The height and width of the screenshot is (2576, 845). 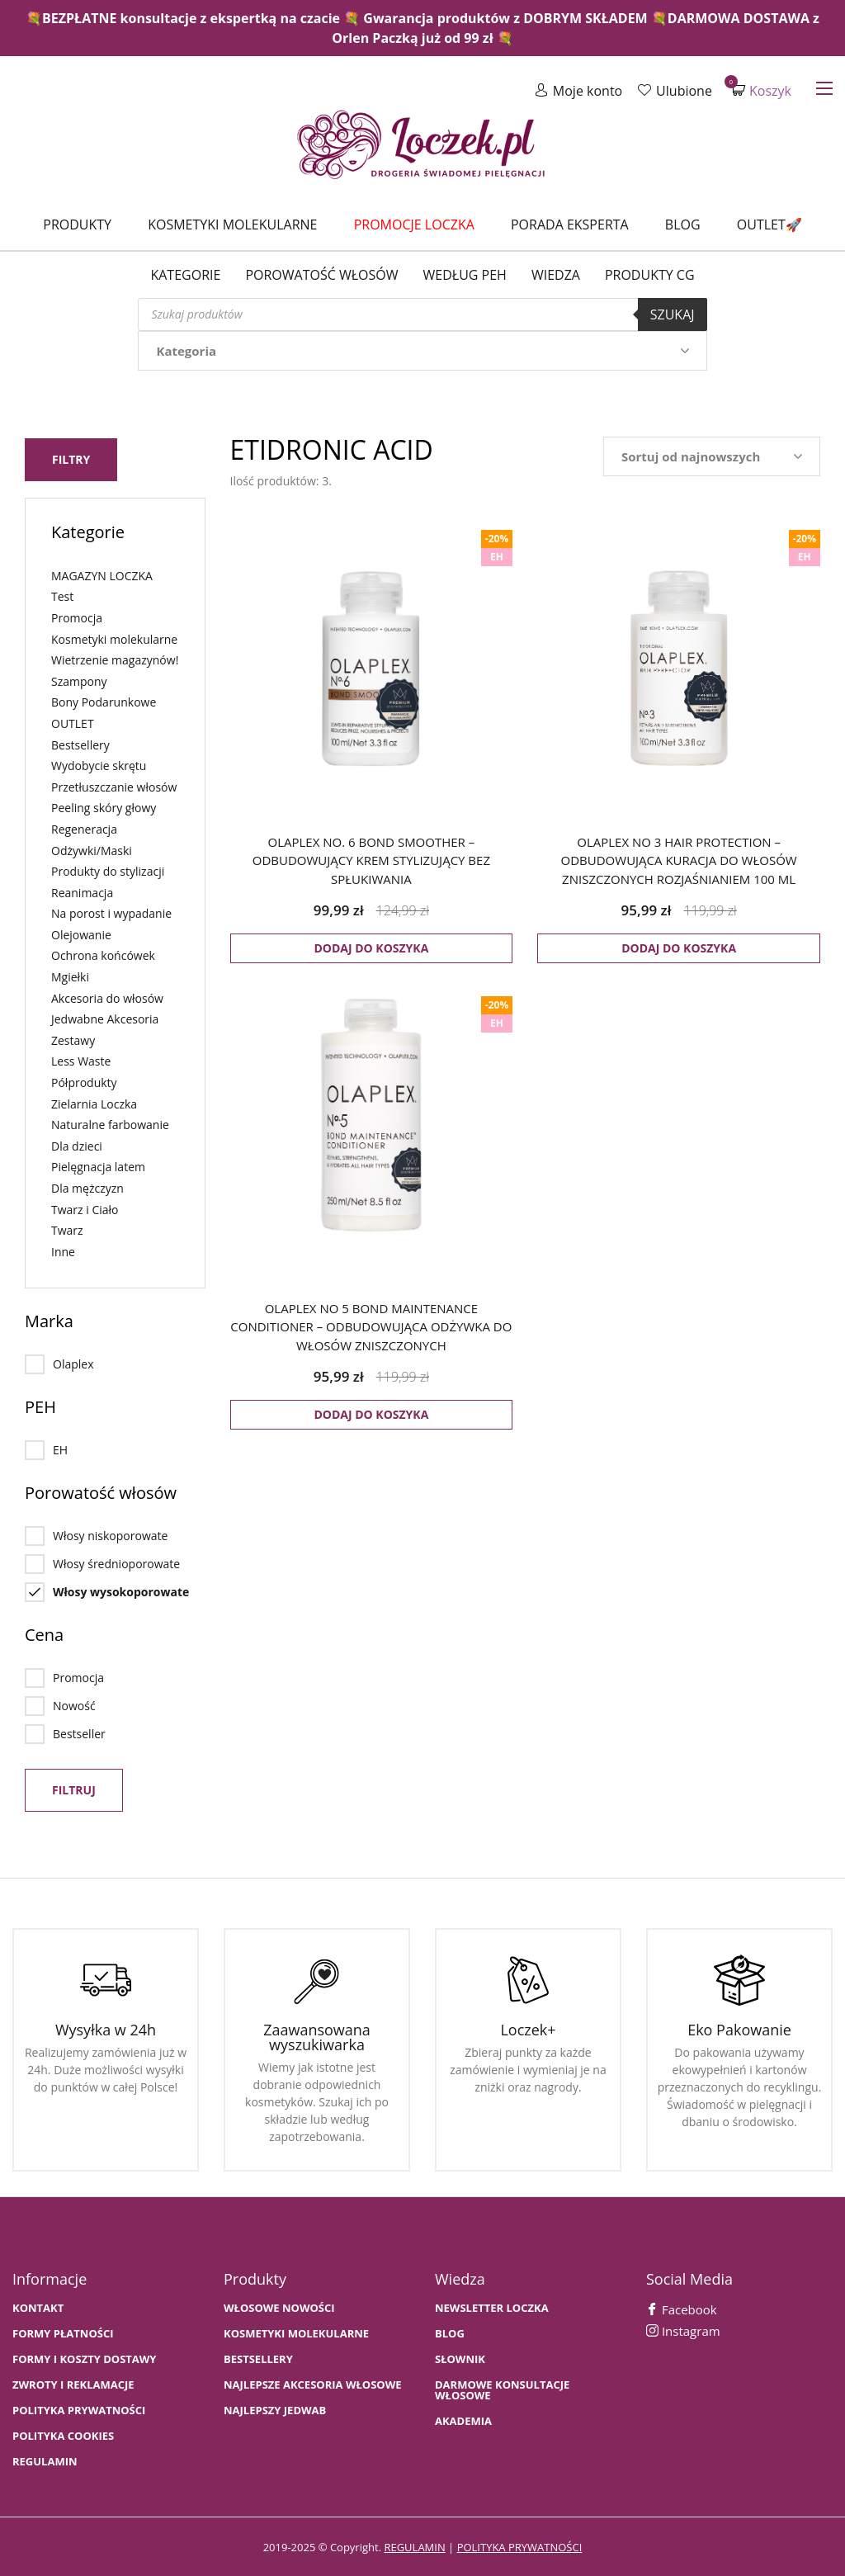 What do you see at coordinates (78, 2408) in the screenshot?
I see `Polityka prywatności` at bounding box center [78, 2408].